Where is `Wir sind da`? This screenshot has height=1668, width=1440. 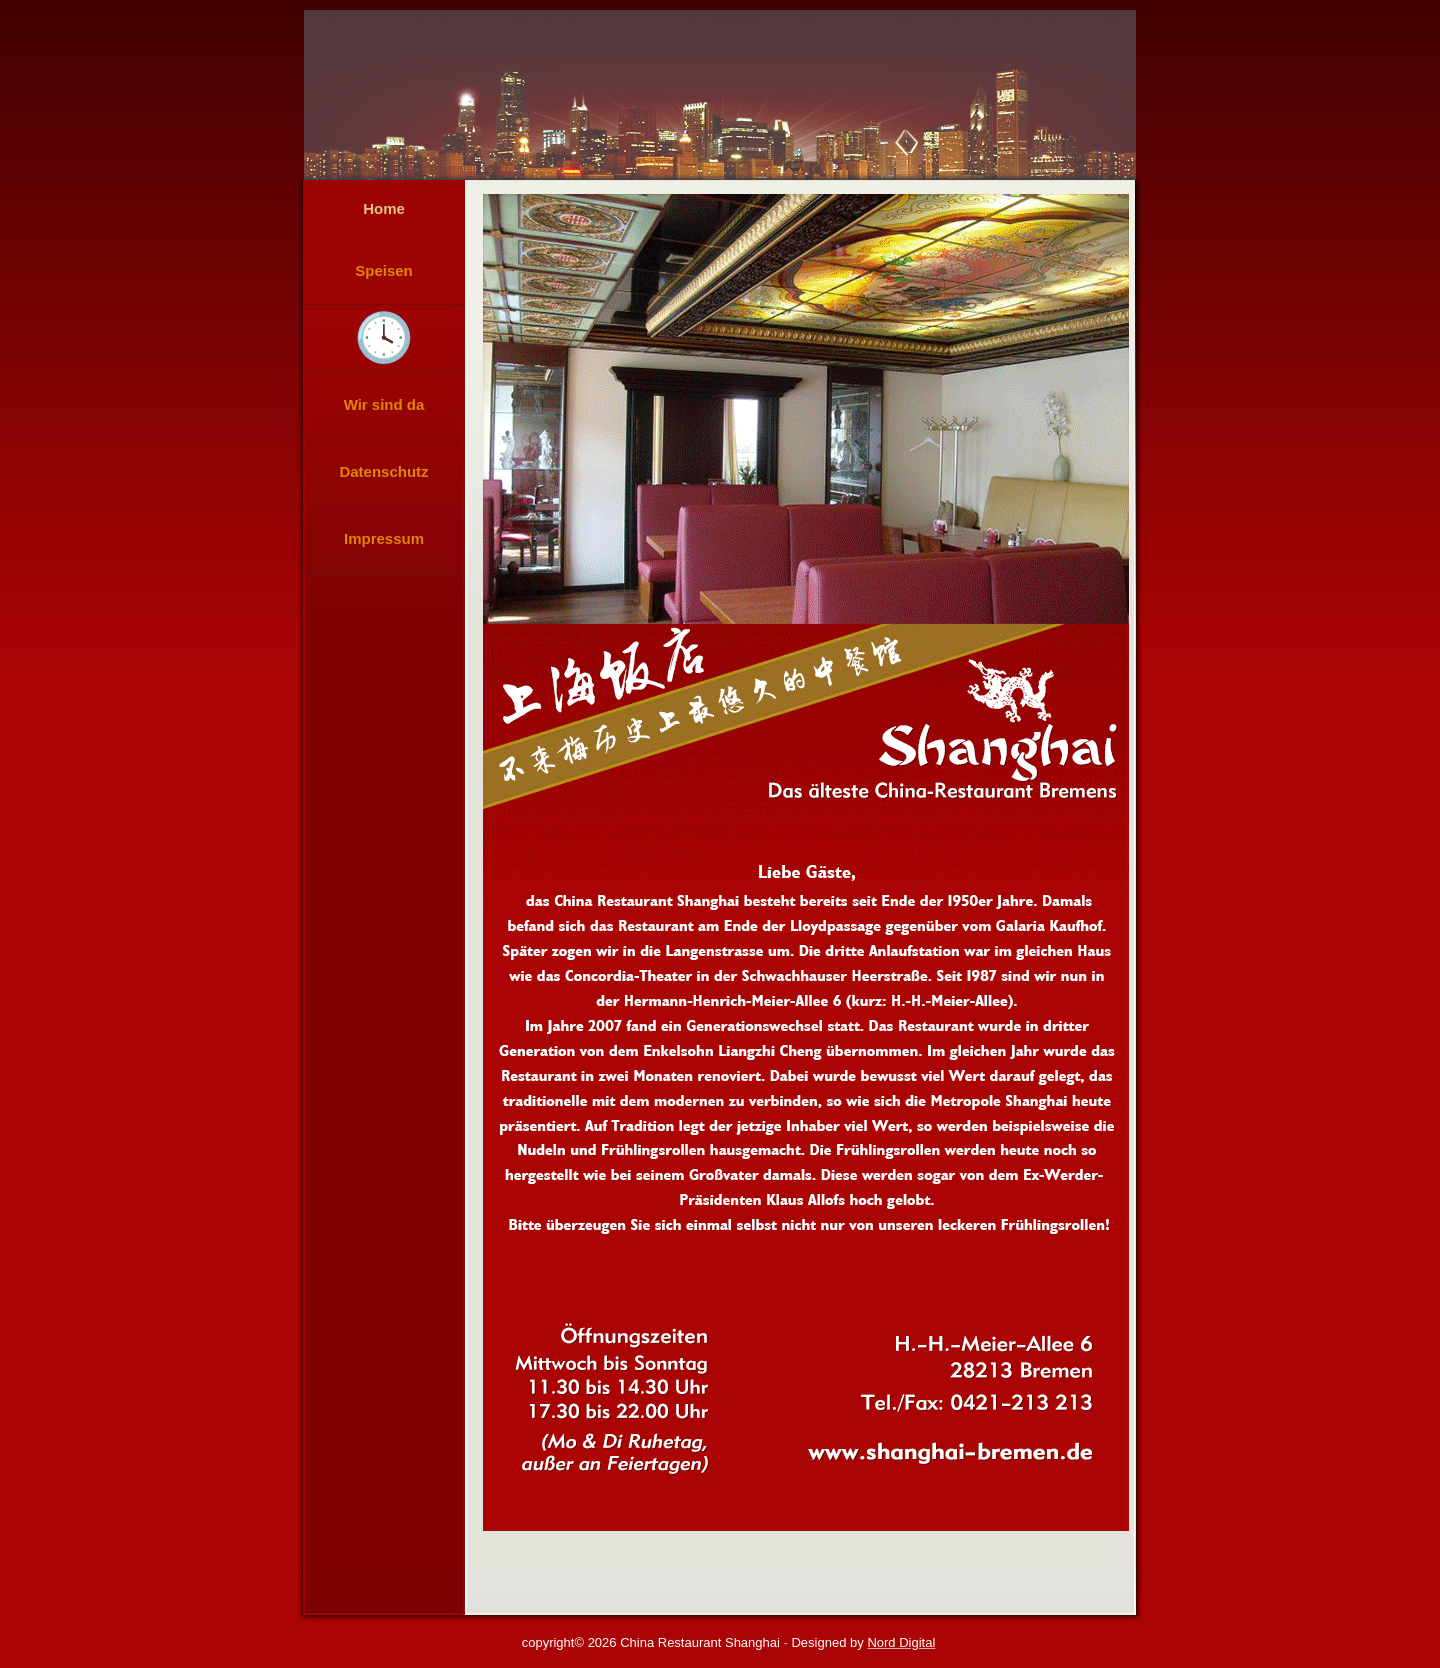
Wir sind da is located at coordinates (384, 404).